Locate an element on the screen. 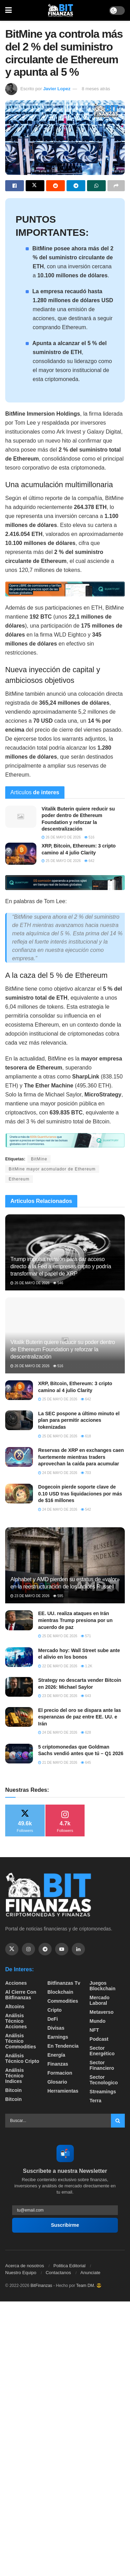 The width and height of the screenshot is (130, 2576). [Share on Facebook] is located at coordinates (14, 185).